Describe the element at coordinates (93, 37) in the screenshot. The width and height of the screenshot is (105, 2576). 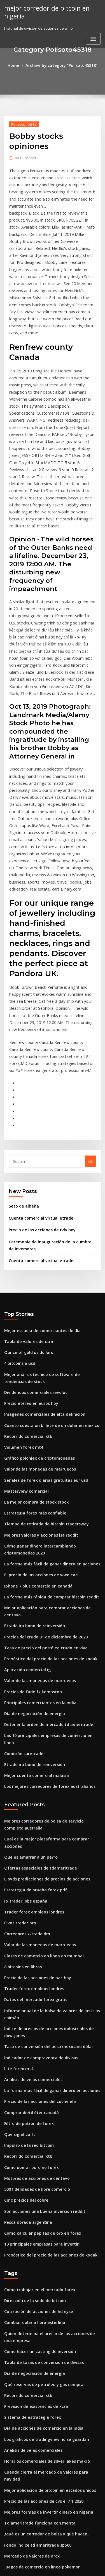
I see `[Toggle navigation]` at that location.